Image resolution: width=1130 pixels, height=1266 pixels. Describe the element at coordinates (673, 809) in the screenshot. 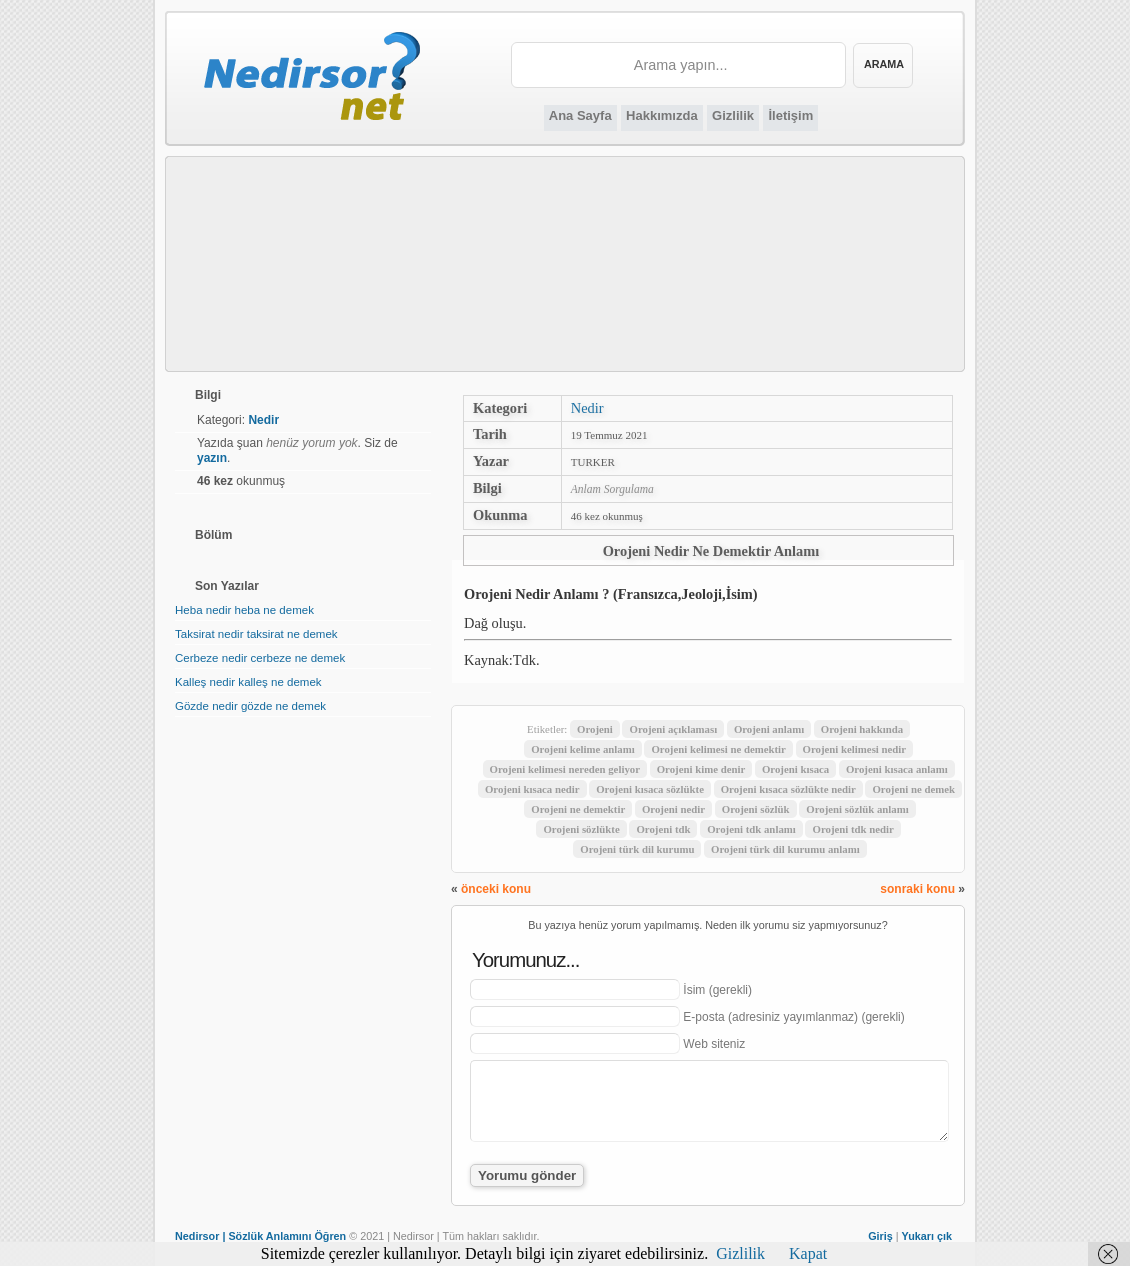

I see `Orojeni nedir` at that location.